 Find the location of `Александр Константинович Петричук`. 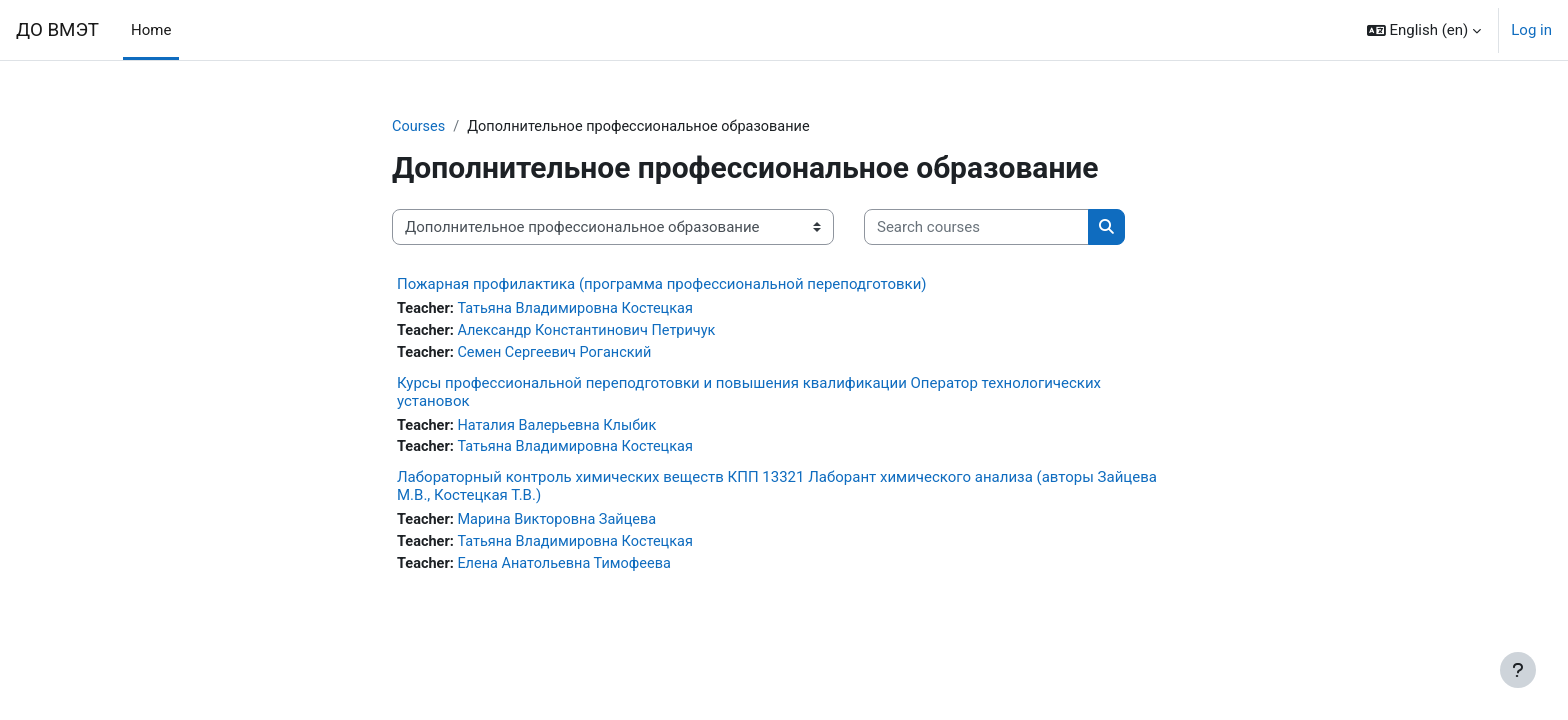

Александр Константинович Петричук is located at coordinates (593, 333).